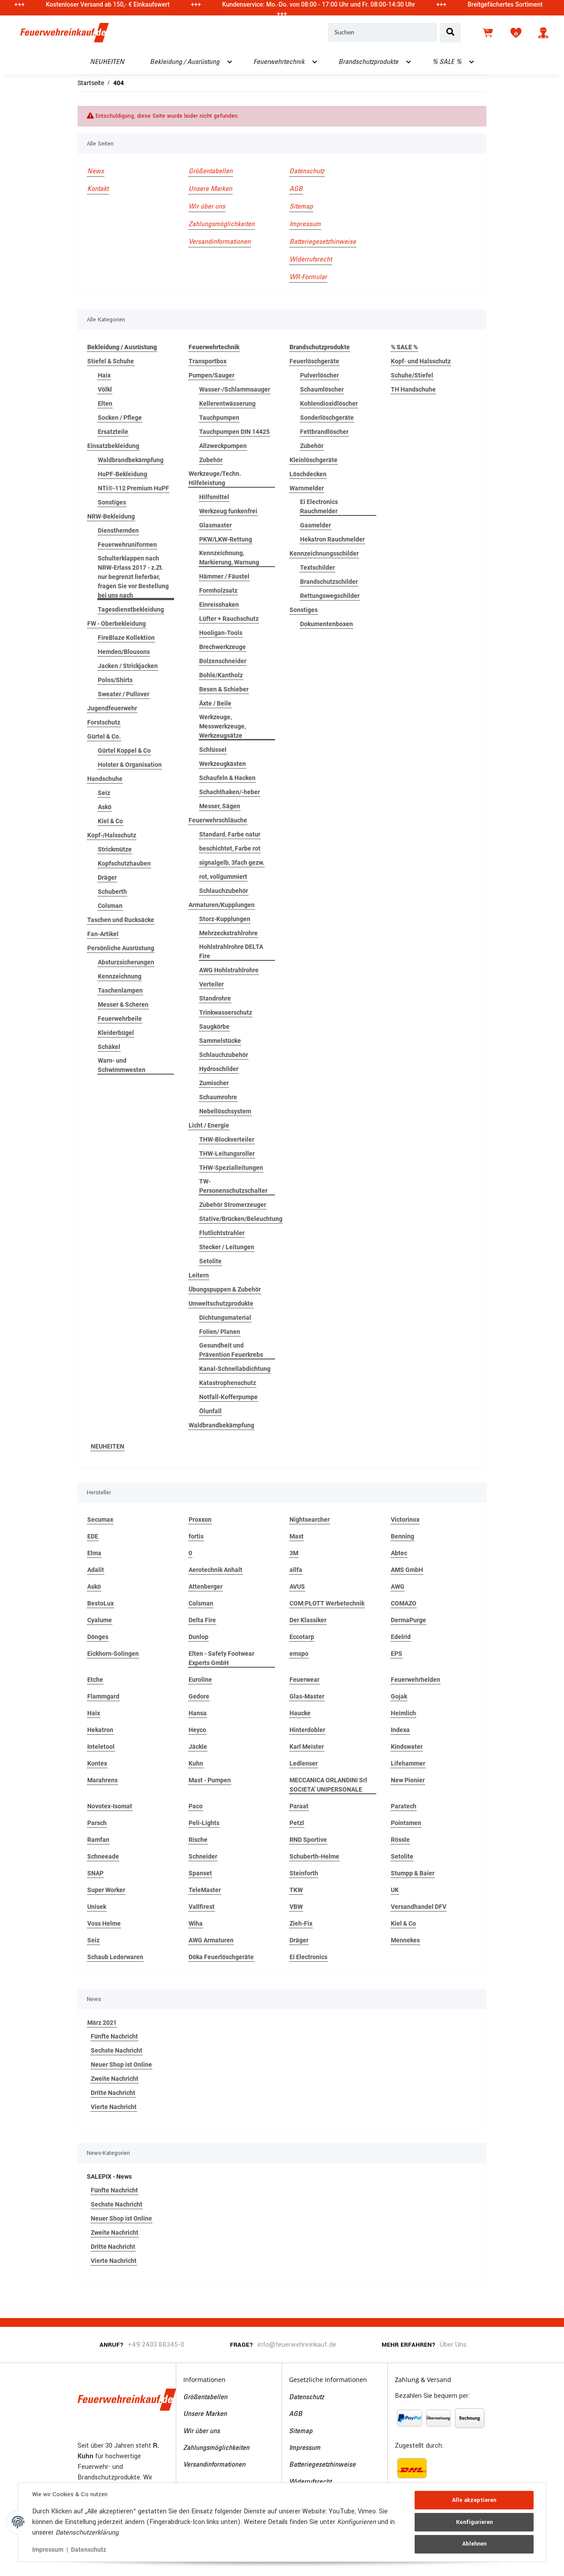 The height and width of the screenshot is (2576, 564). Describe the element at coordinates (111, 516) in the screenshot. I see `NRW-Bekleidung` at that location.